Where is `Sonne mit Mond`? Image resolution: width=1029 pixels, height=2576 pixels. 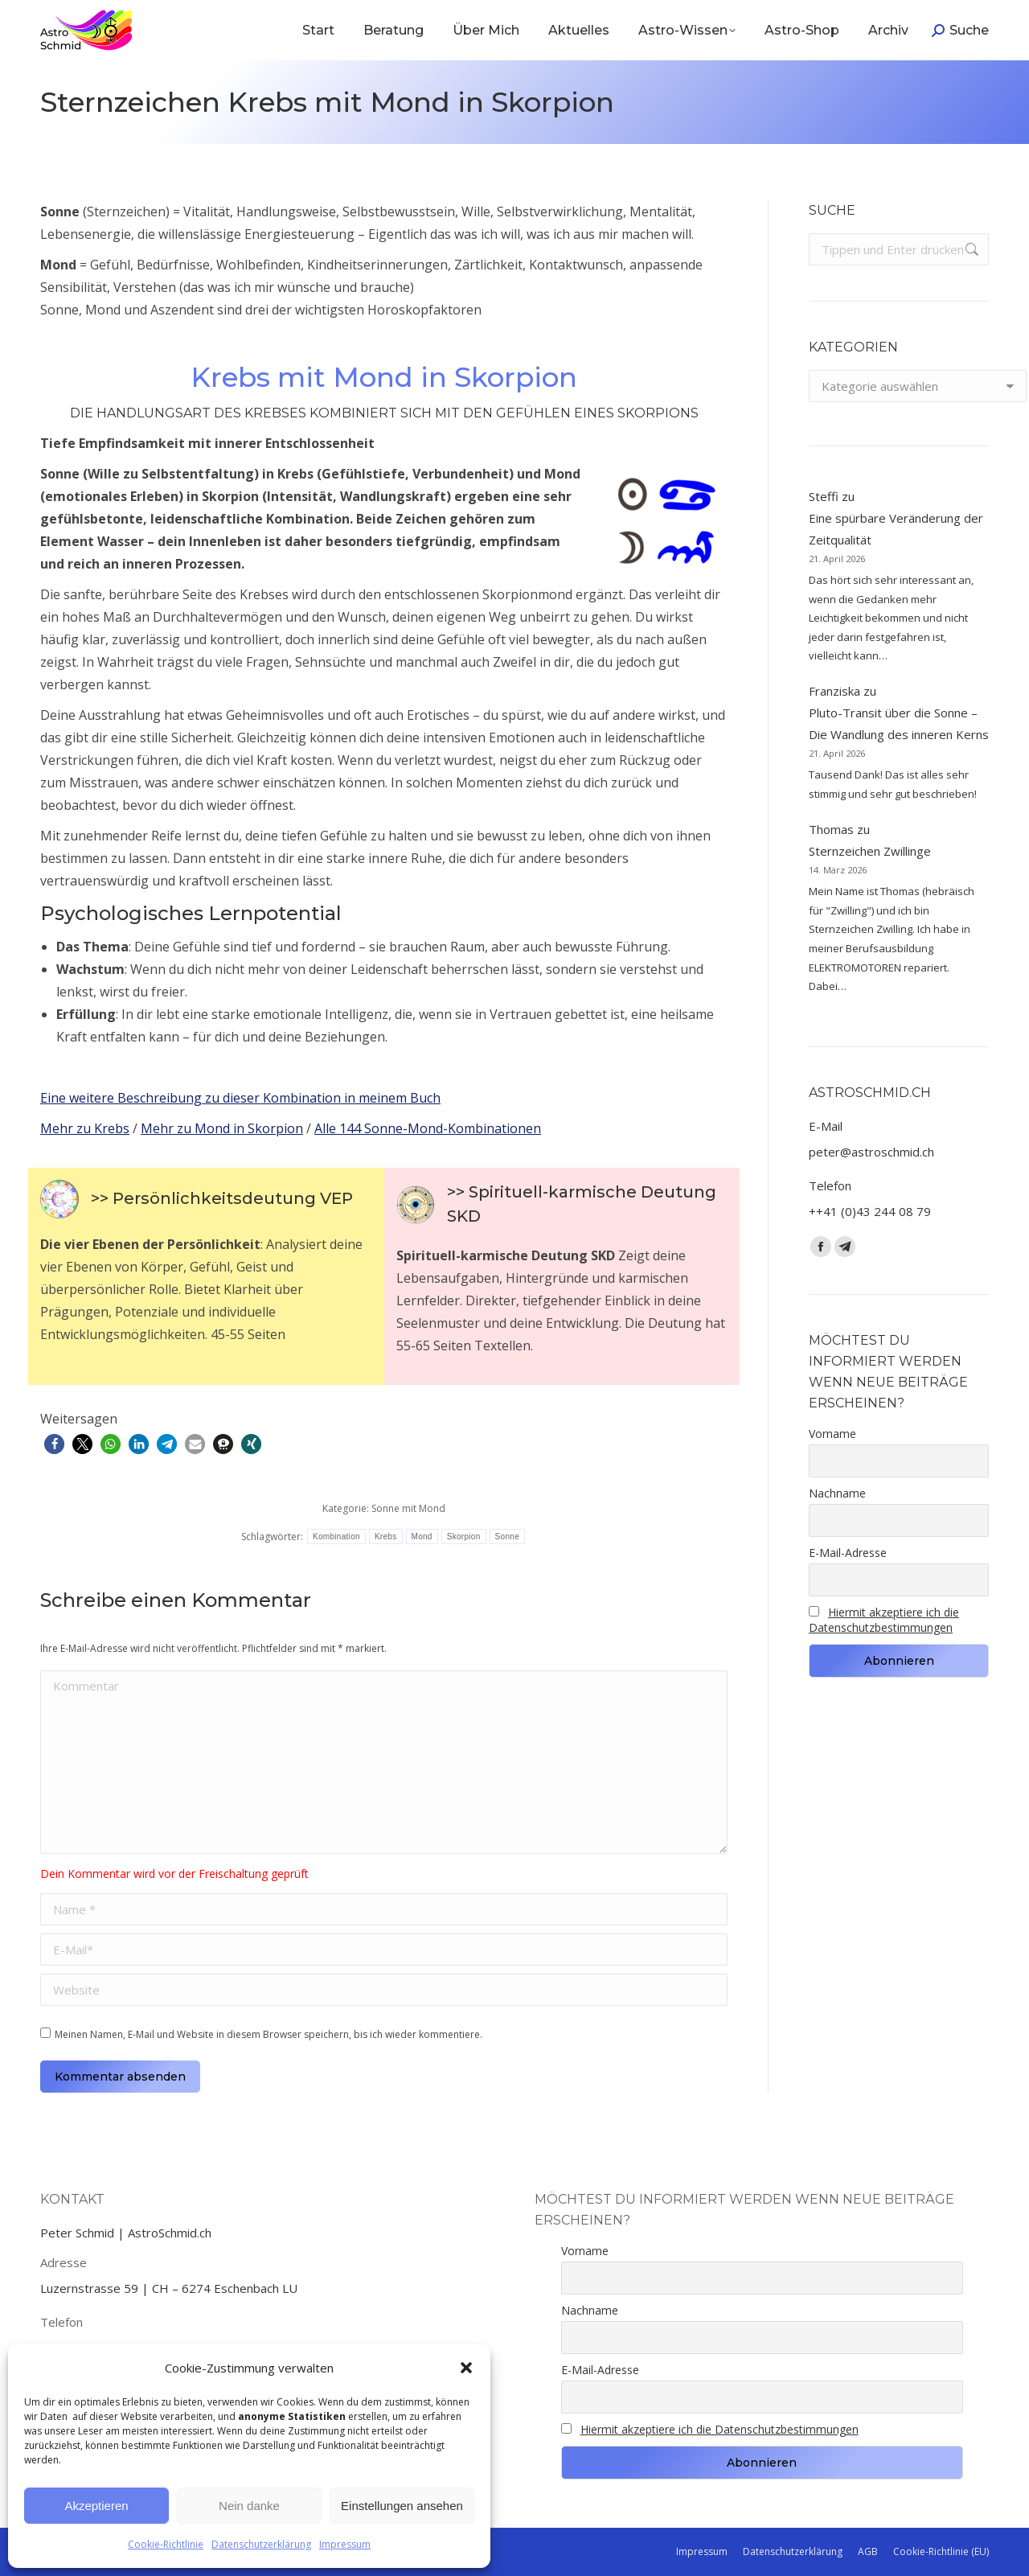 Sonne mit Mond is located at coordinates (408, 1508).